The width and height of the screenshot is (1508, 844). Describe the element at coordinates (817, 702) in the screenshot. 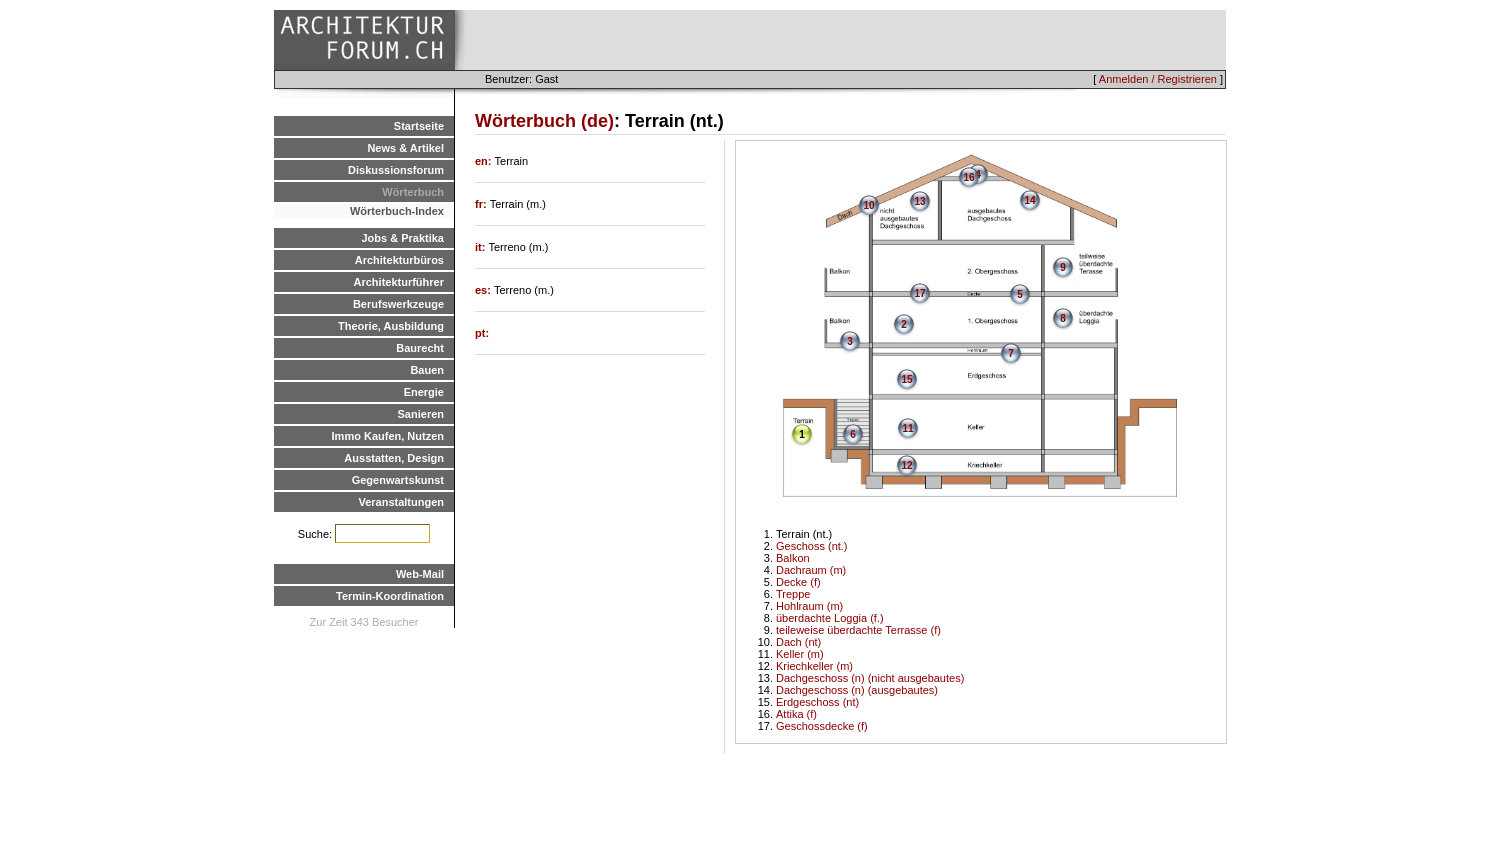

I see `Erdgeschoss (nt)` at that location.